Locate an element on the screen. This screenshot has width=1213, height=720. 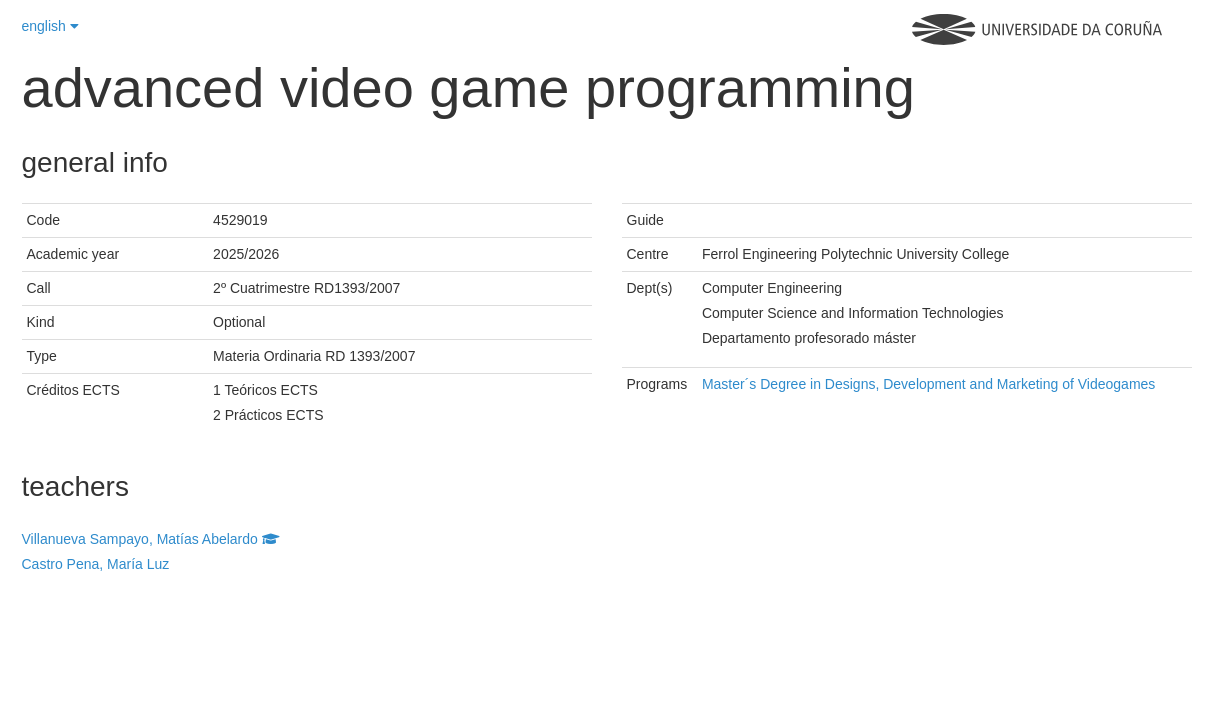
Master´s Degree in Designs, Development and Marketing of Videogames is located at coordinates (928, 384).